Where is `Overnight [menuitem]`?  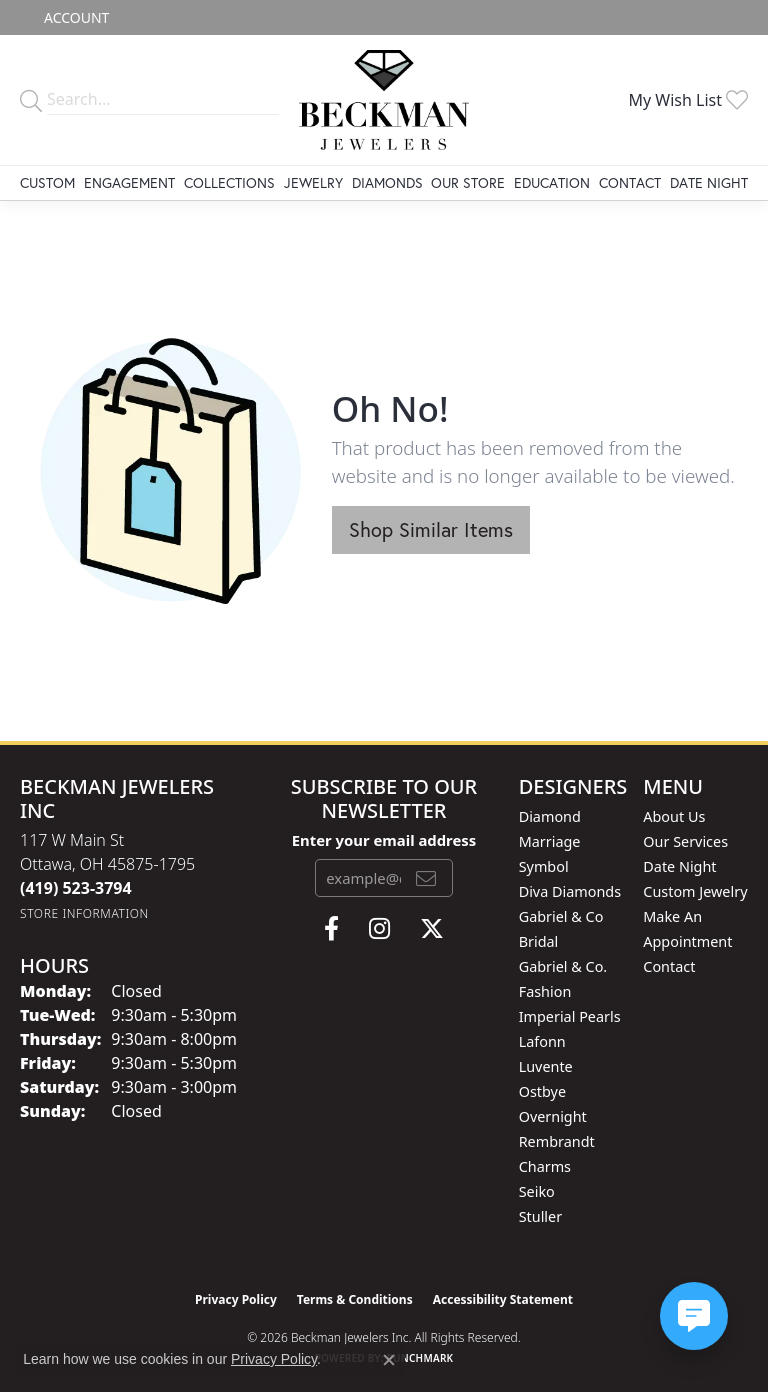 Overnight [menuitem] is located at coordinates (553, 1116).